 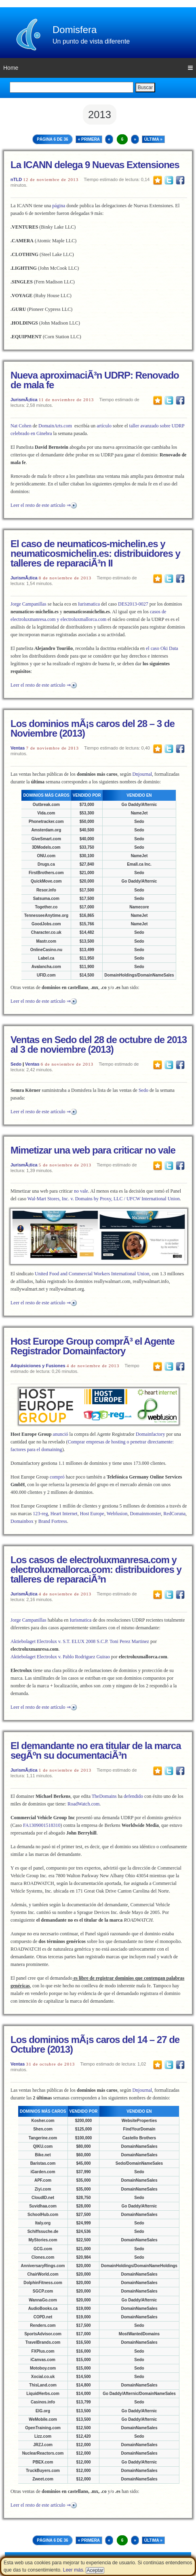 I want to click on El demandante no era titular de la marca segÃºn su documentaciÃ³n, so click(x=96, y=1750).